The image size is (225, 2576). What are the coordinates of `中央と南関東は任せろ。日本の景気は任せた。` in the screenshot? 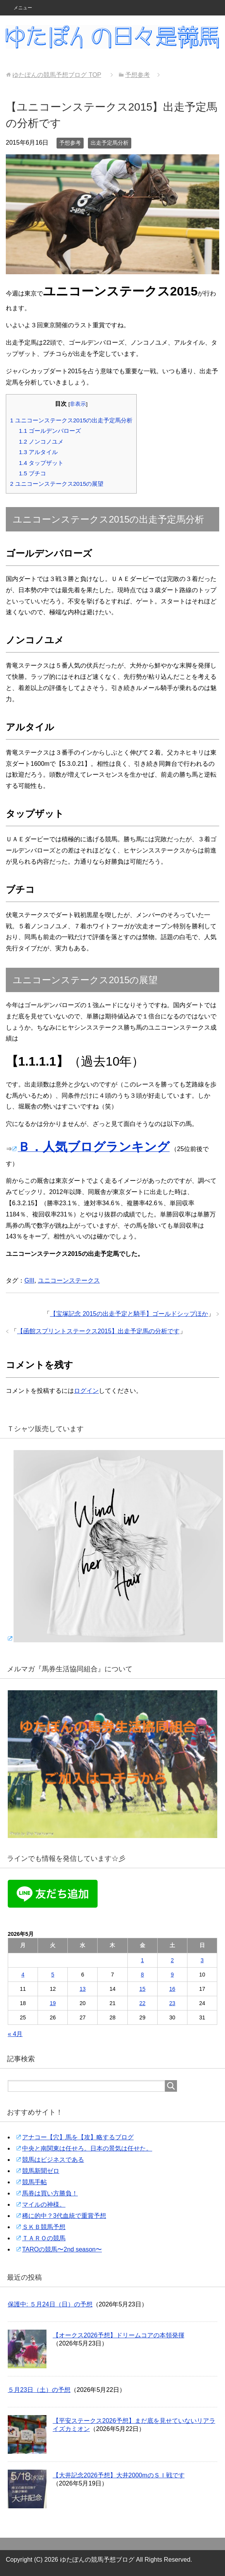 It's located at (87, 2148).